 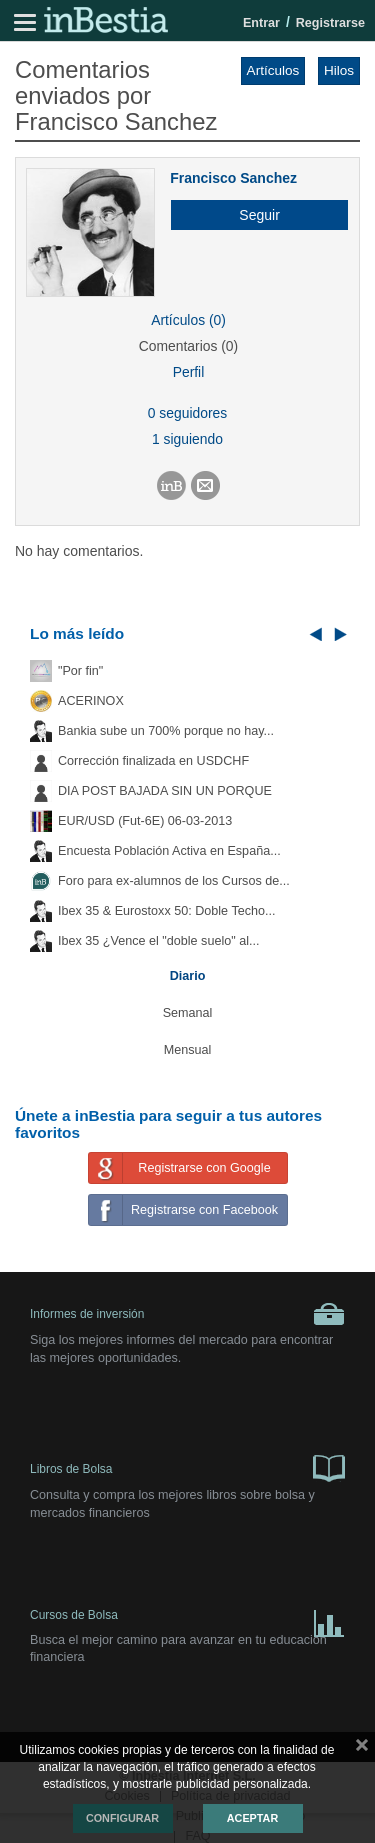 I want to click on Bankia sube un 700% porque no hay..., so click(x=166, y=731).